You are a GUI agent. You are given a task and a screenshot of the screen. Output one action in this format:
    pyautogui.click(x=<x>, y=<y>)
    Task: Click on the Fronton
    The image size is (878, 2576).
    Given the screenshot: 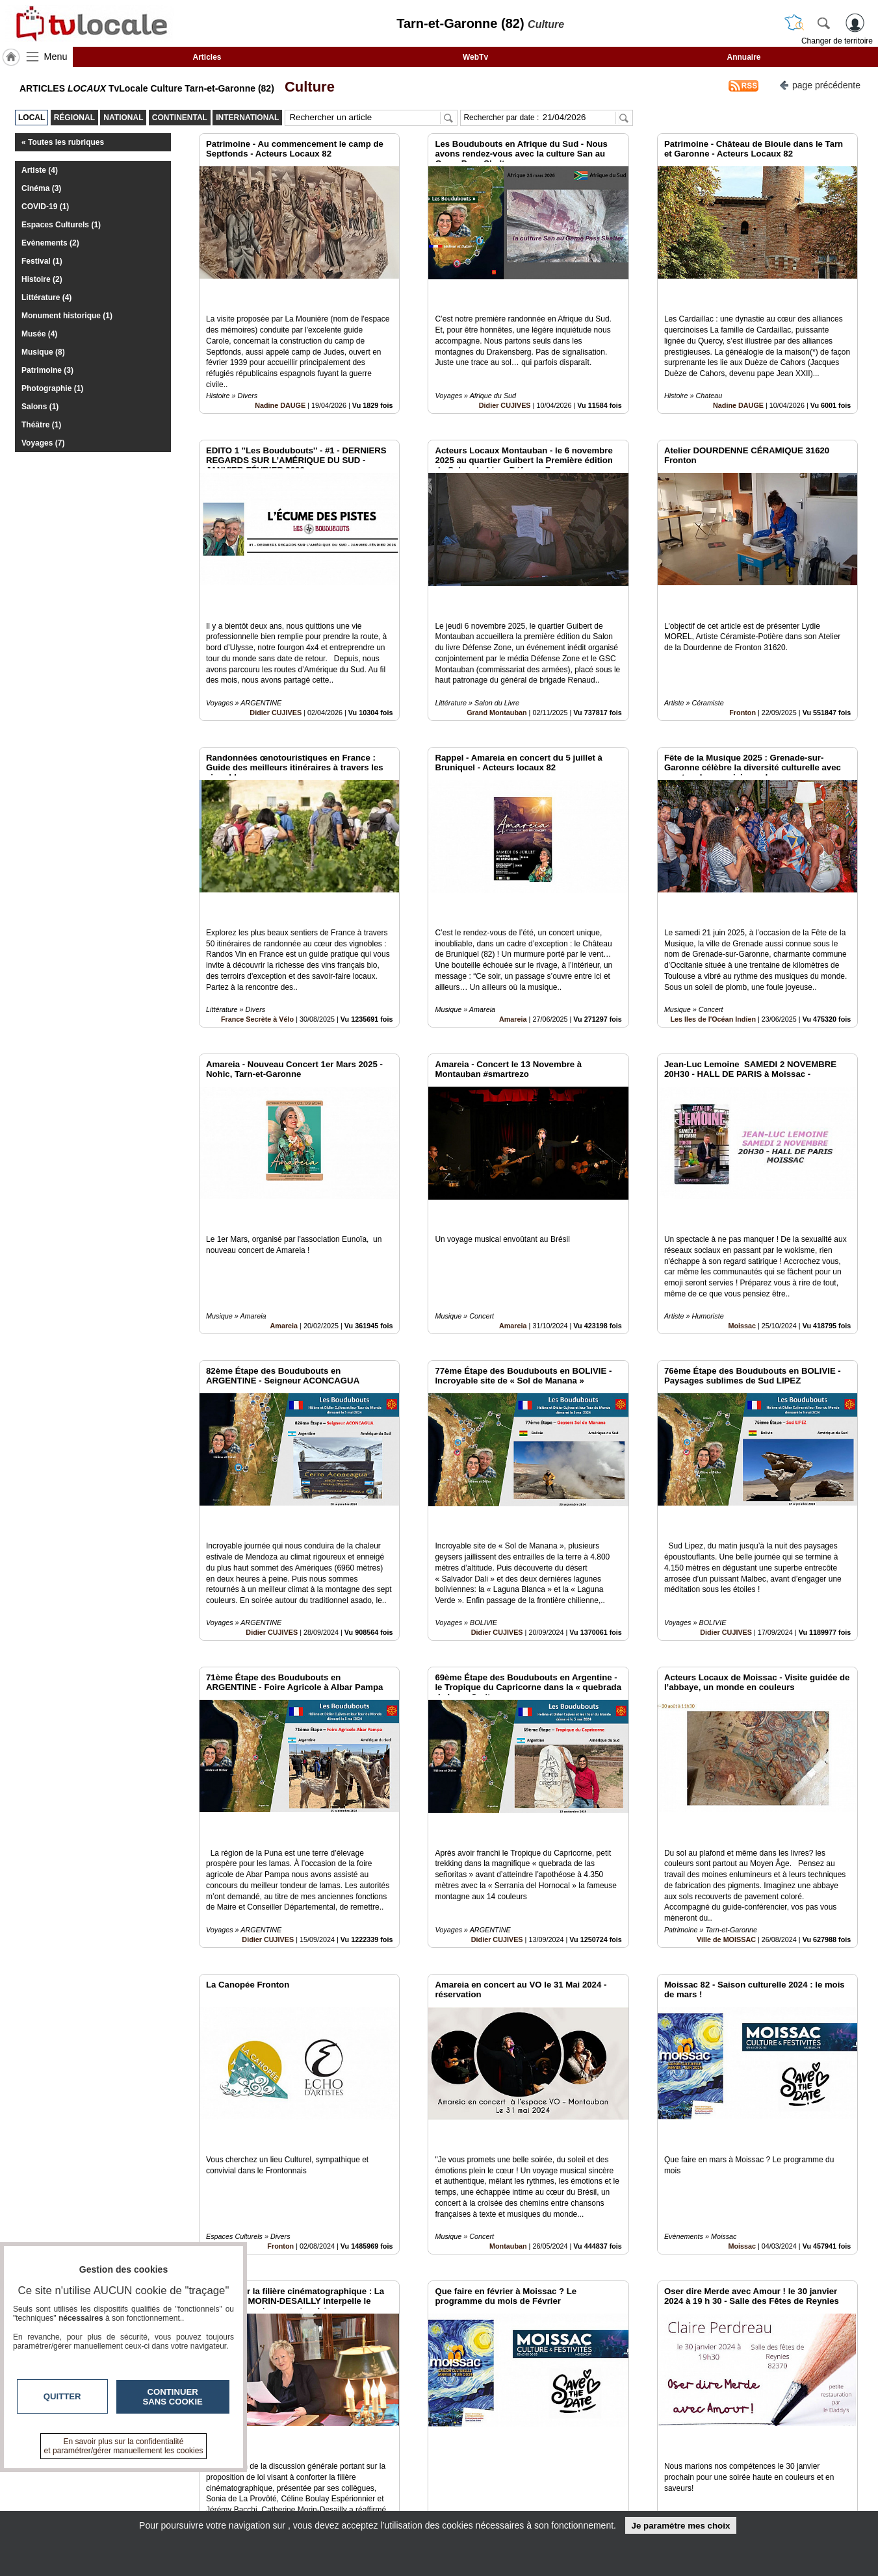 What is the action you would take?
    pyautogui.click(x=742, y=653)
    